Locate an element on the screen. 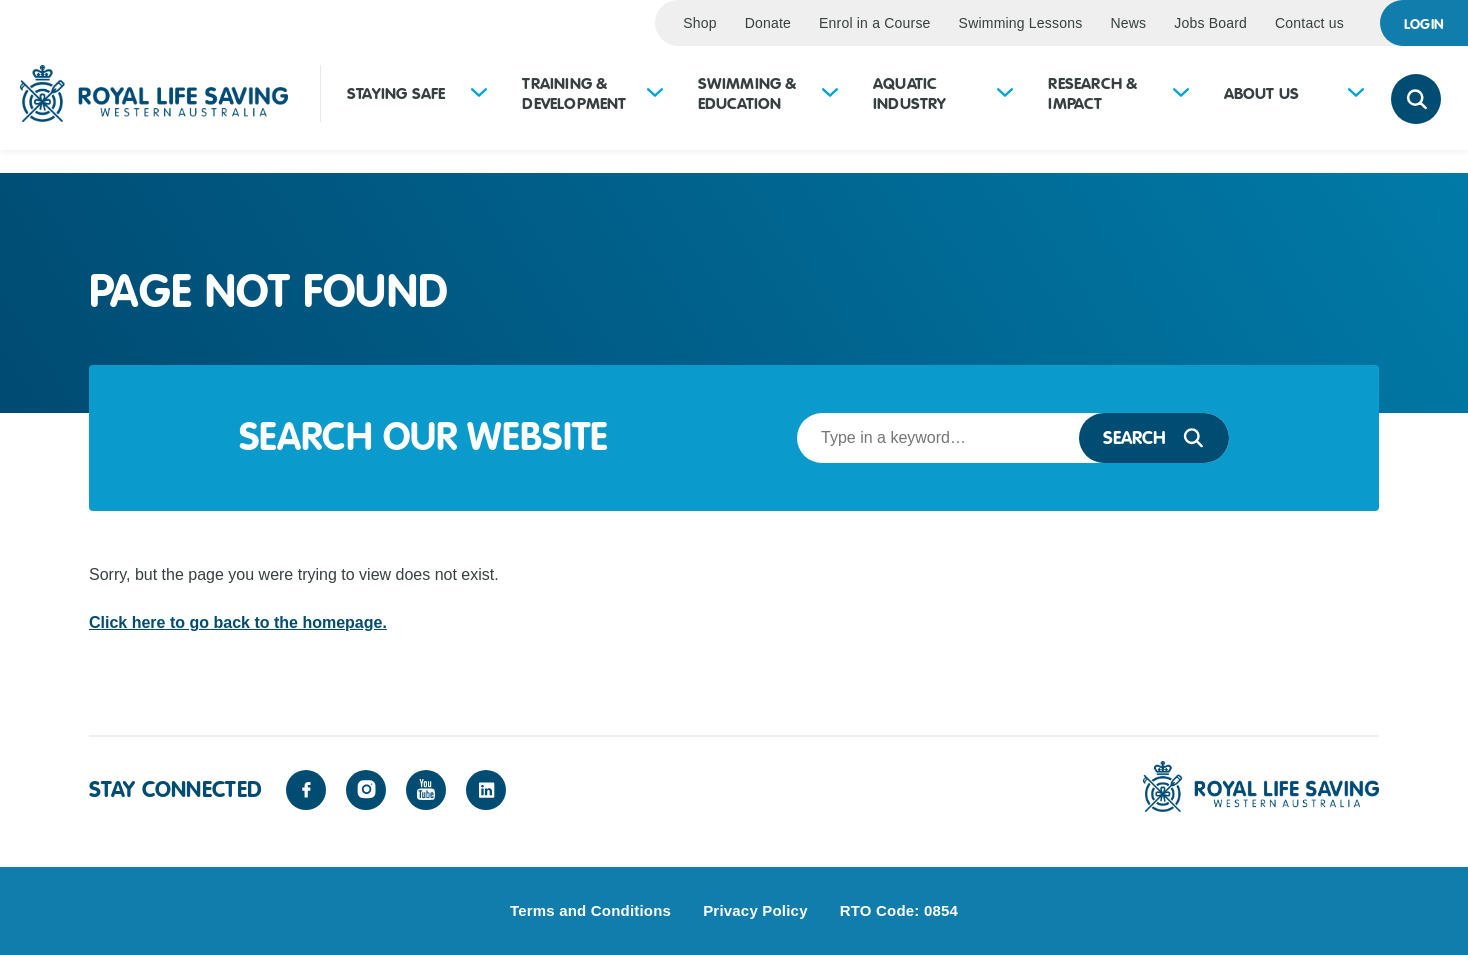 The image size is (1468, 955). [Expand sub-menu for Research &amp; Impact] is located at coordinates (1181, 94).